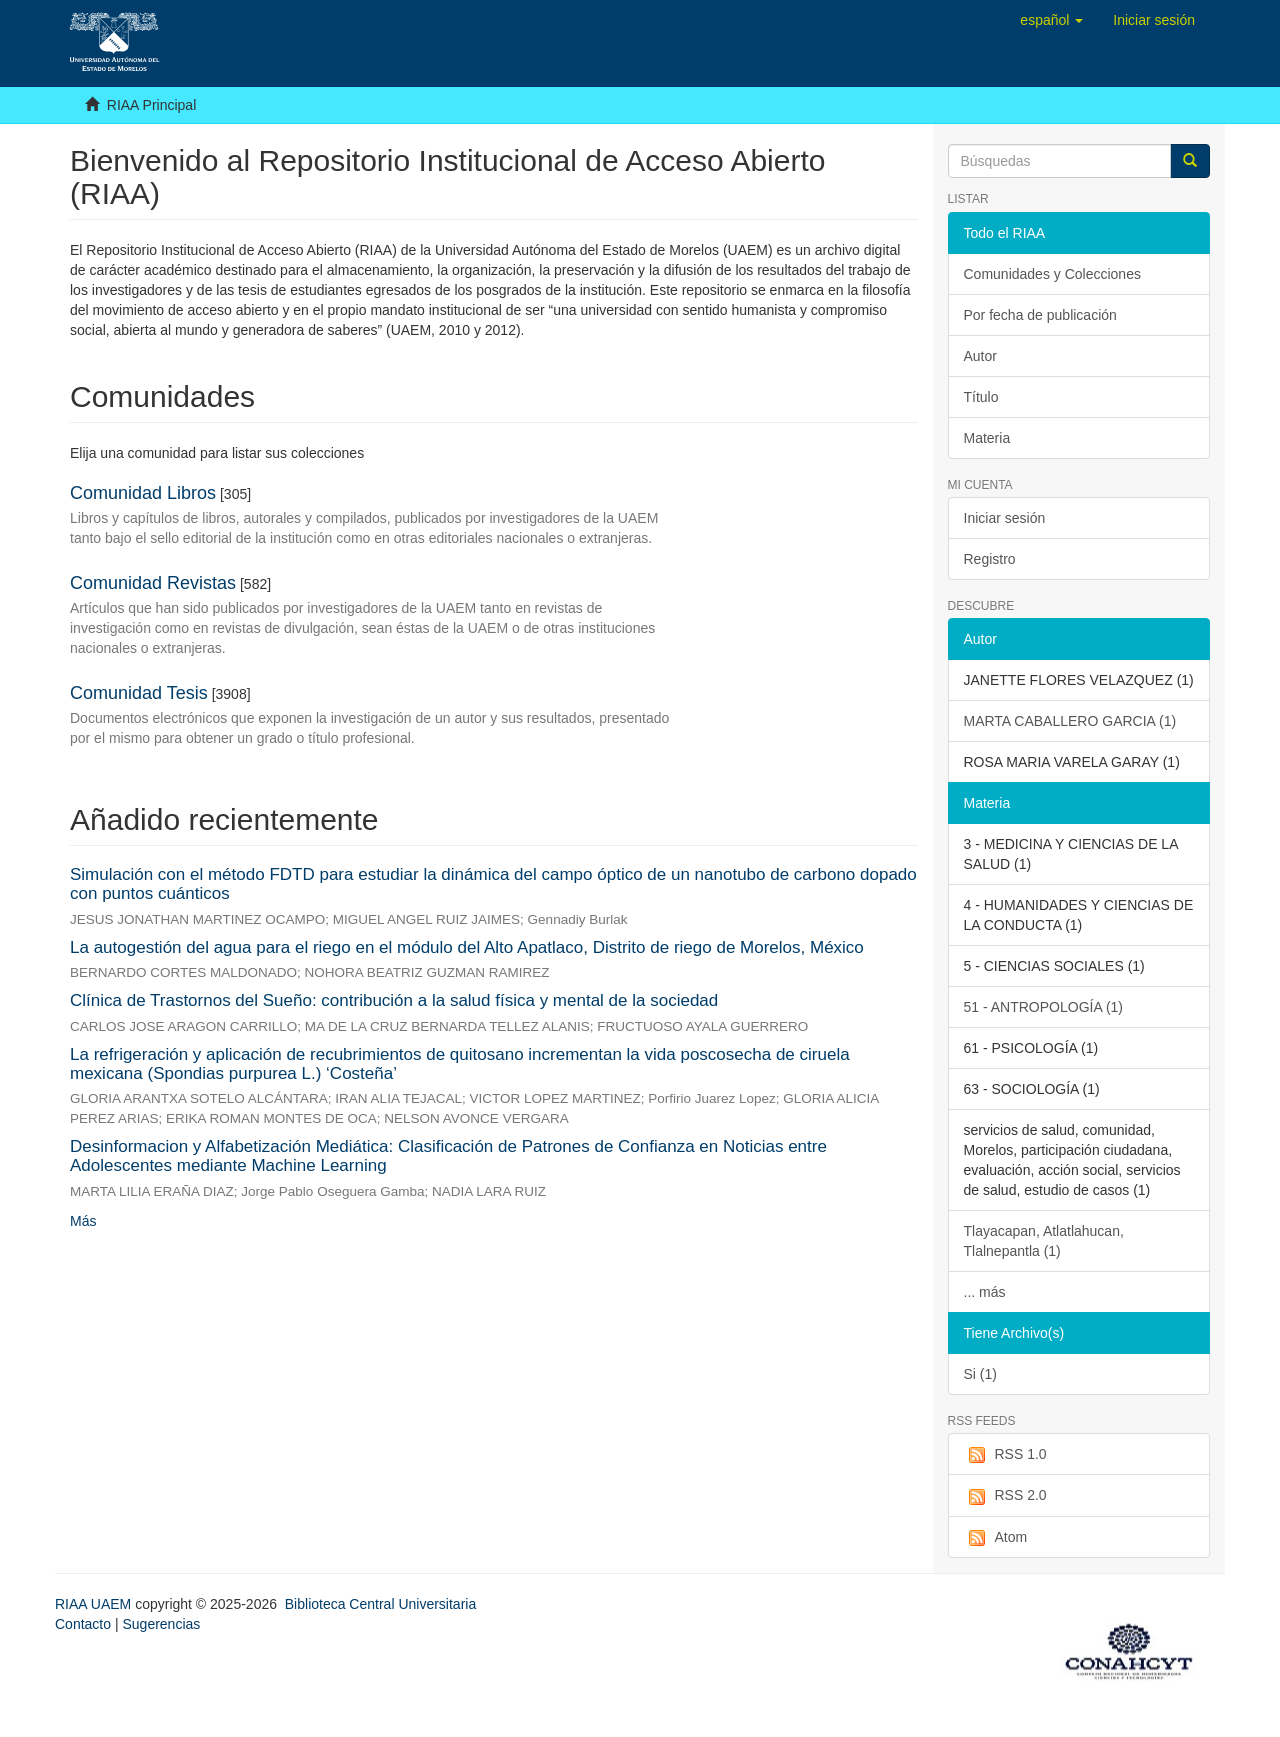  I want to click on Comunidad Revistas, so click(153, 583).